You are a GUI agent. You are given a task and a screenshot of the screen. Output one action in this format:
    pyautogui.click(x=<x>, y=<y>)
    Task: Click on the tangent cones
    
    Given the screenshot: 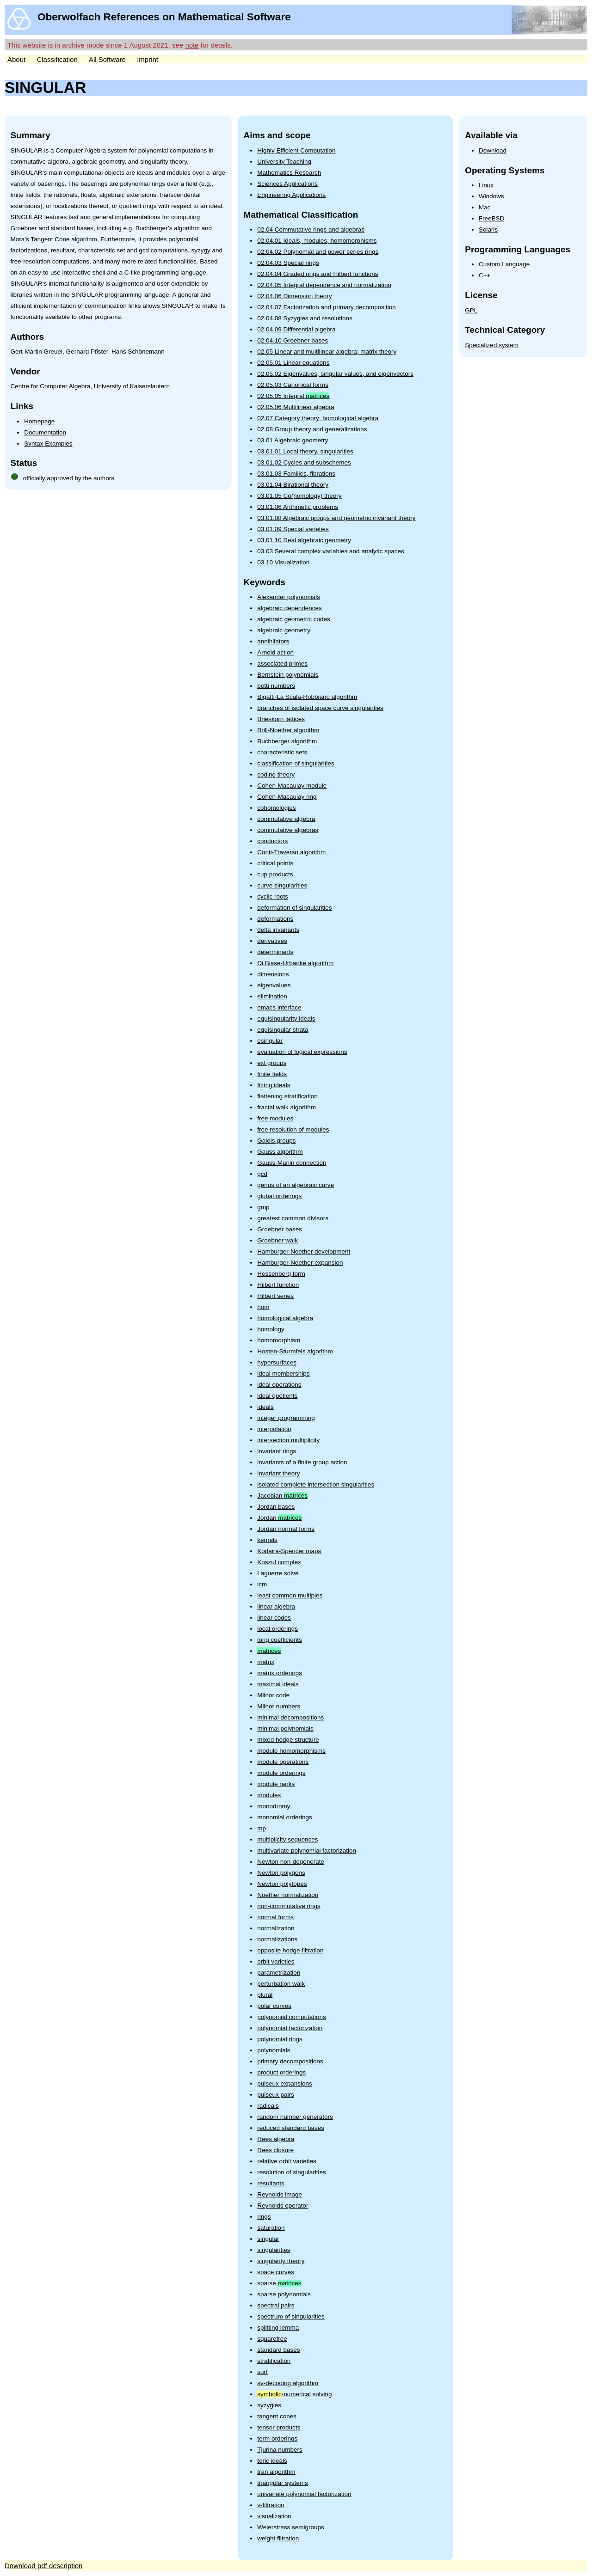 What is the action you would take?
    pyautogui.click(x=276, y=2416)
    